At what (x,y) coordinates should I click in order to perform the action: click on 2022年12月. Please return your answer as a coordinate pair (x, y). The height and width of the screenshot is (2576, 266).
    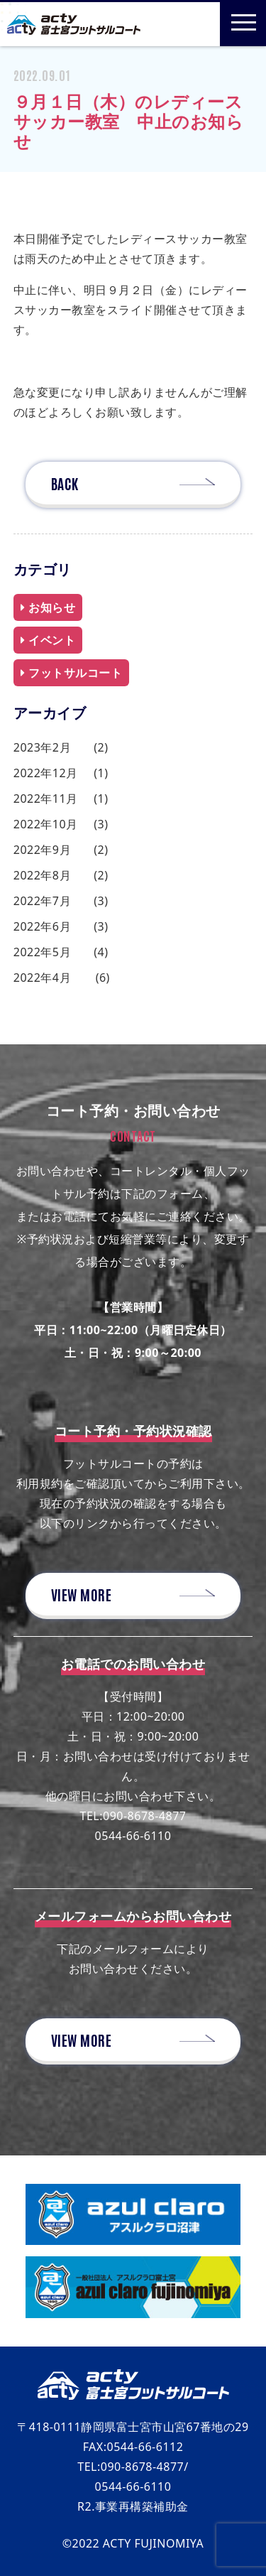
    Looking at the image, I should click on (45, 773).